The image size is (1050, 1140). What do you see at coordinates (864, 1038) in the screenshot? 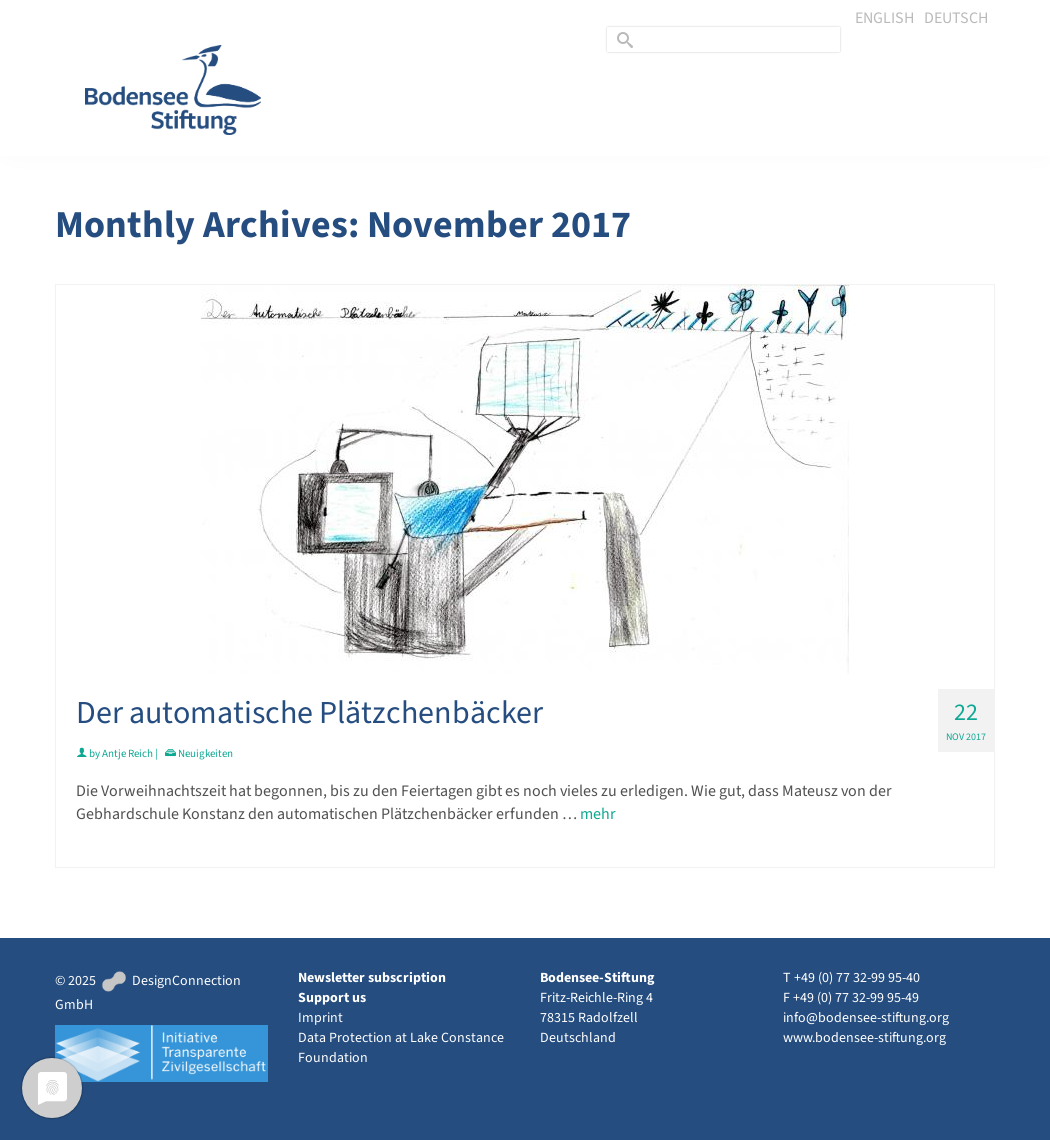
I see `www.bodensee-stiftung.org` at bounding box center [864, 1038].